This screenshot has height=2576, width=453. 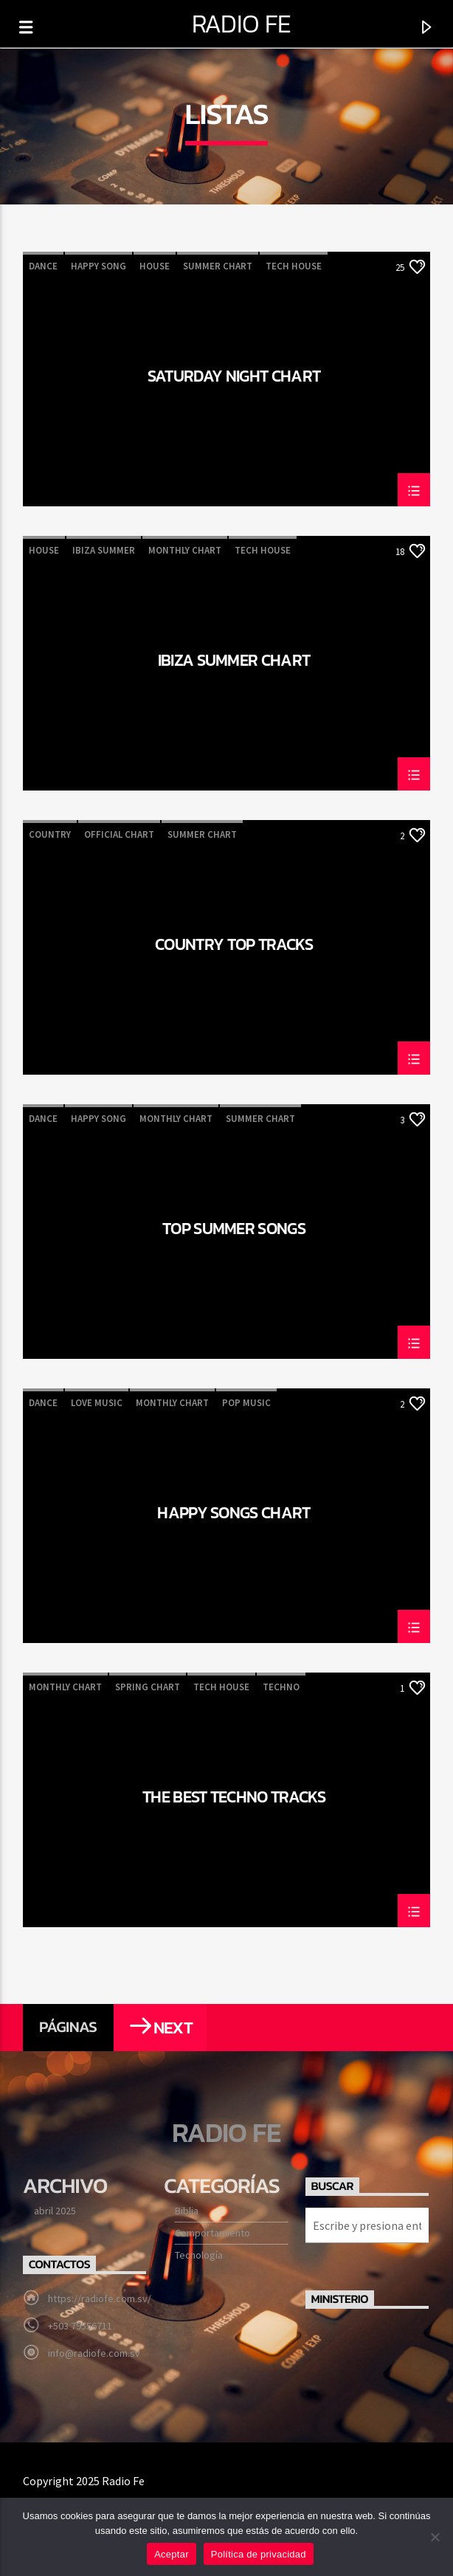 What do you see at coordinates (43, 266) in the screenshot?
I see `Dance` at bounding box center [43, 266].